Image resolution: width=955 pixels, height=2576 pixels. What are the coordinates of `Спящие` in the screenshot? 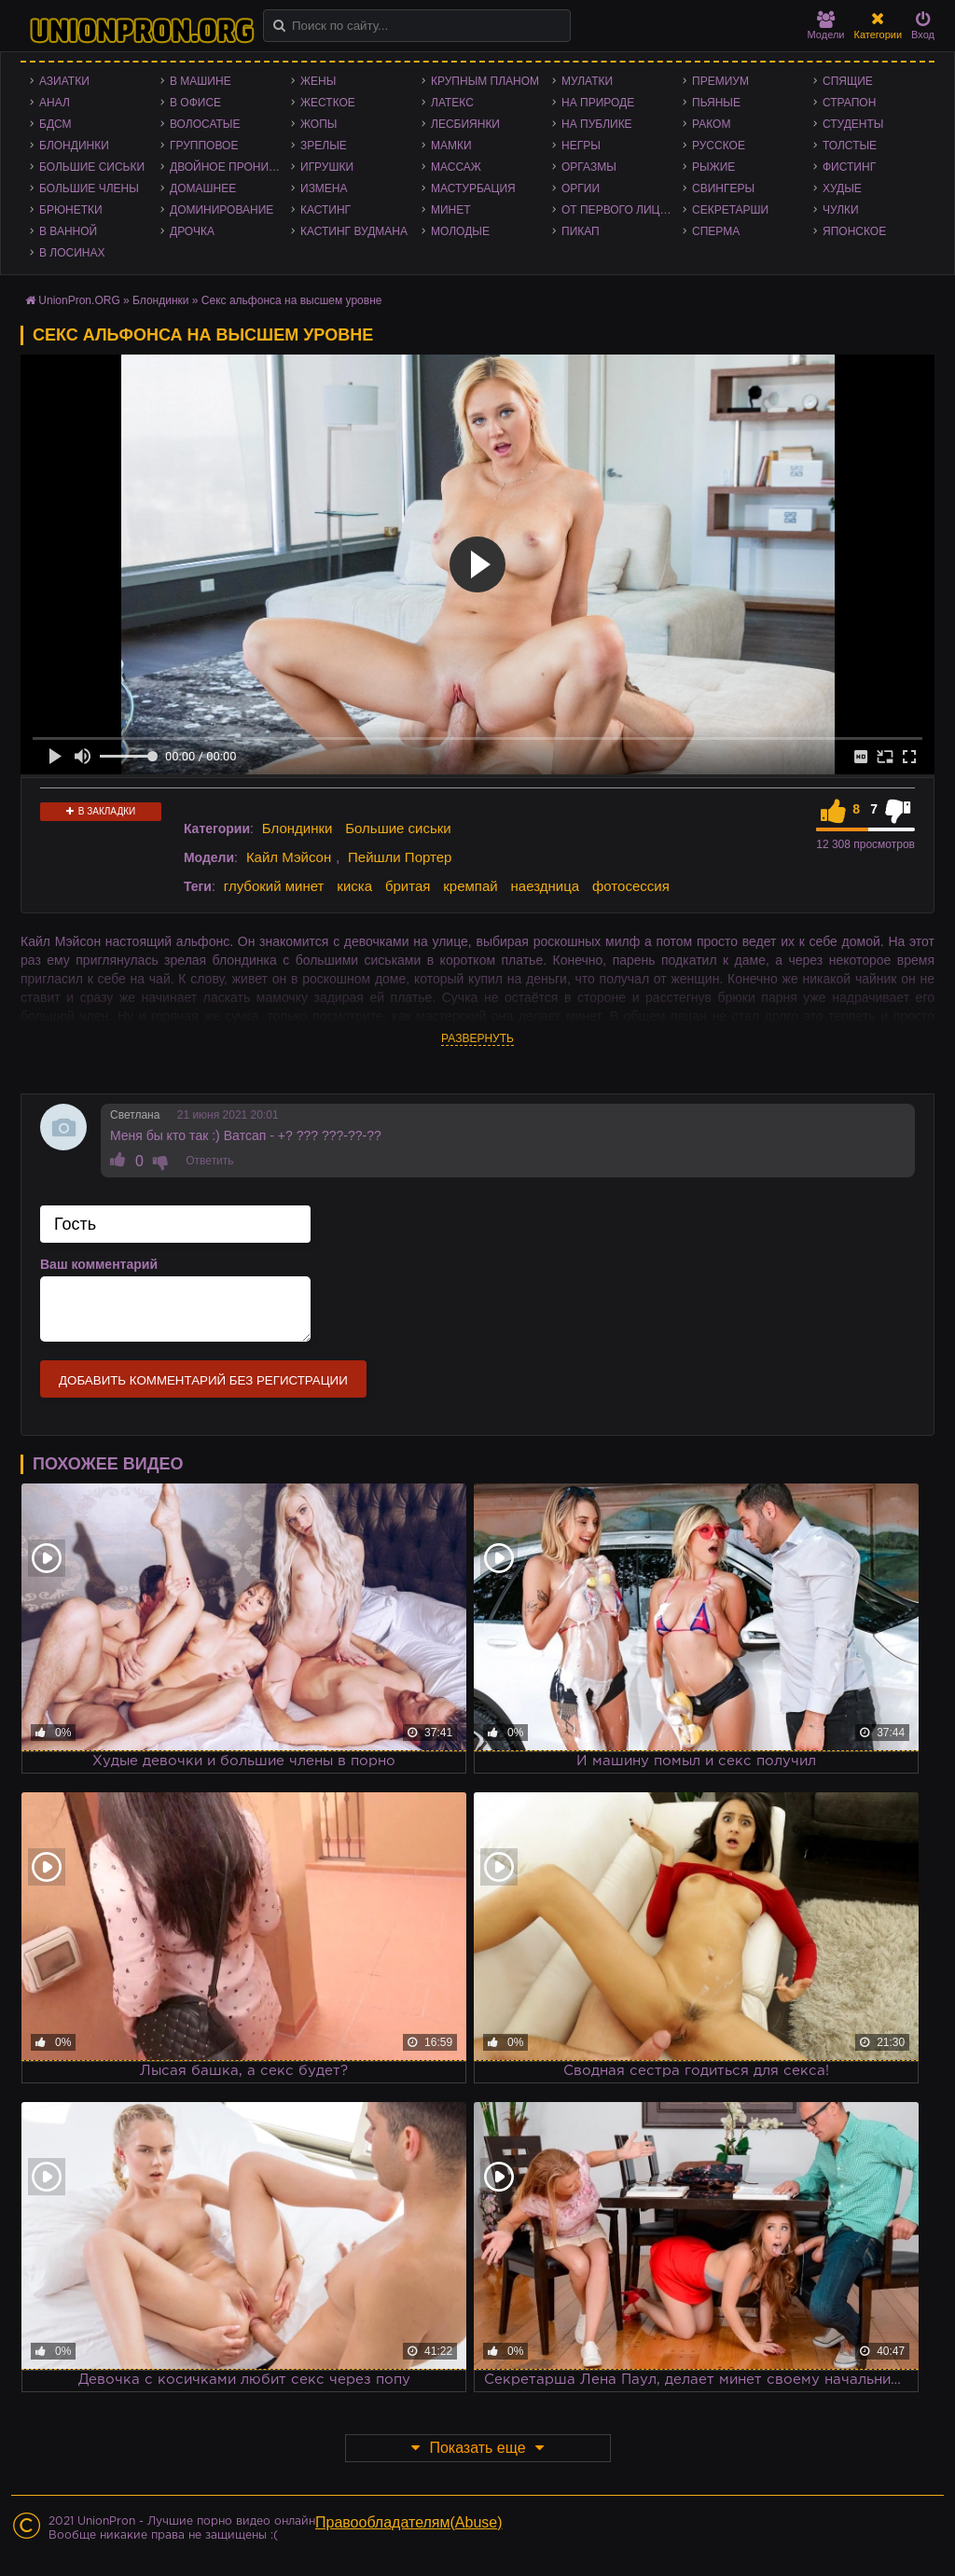 It's located at (848, 81).